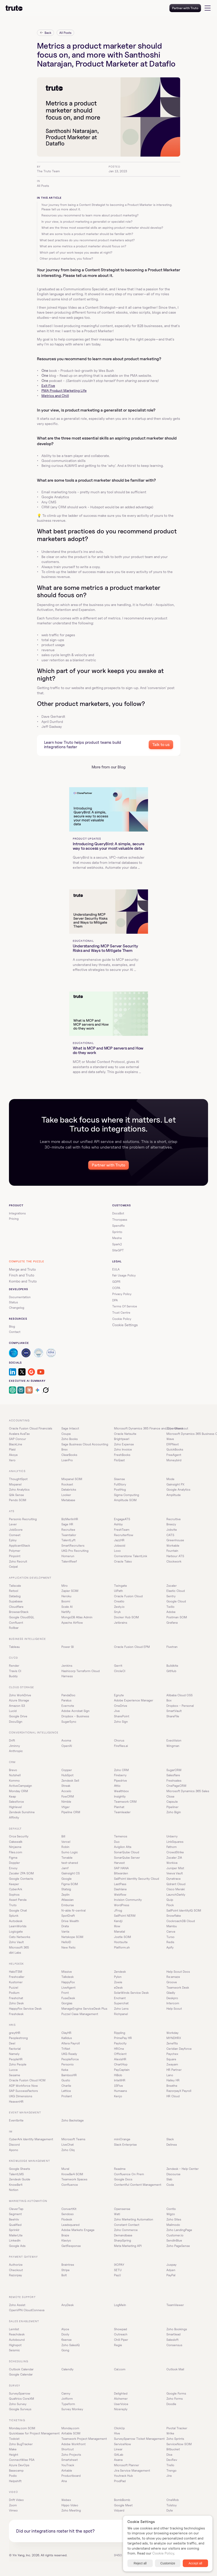 The image size is (217, 2576). I want to click on Zeplin, so click(65, 1894).